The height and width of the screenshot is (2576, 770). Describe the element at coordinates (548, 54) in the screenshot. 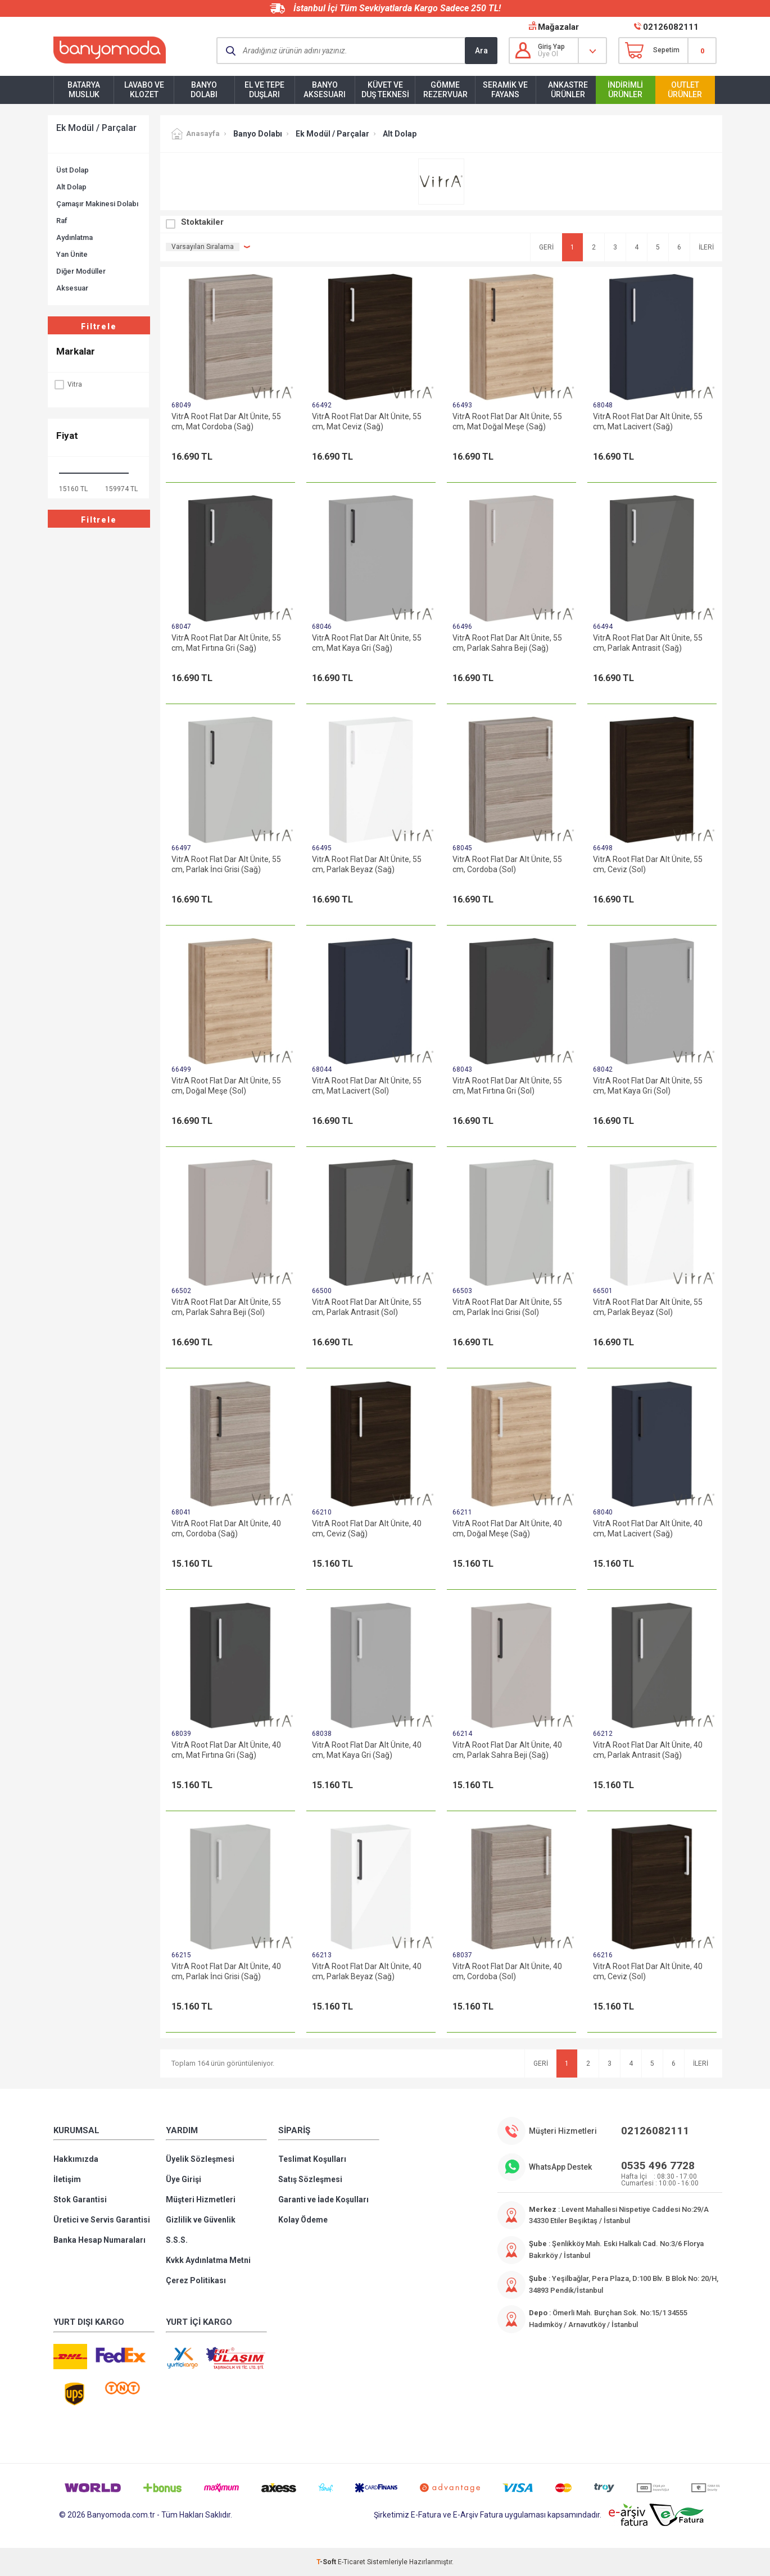

I see `Üye Ol` at that location.